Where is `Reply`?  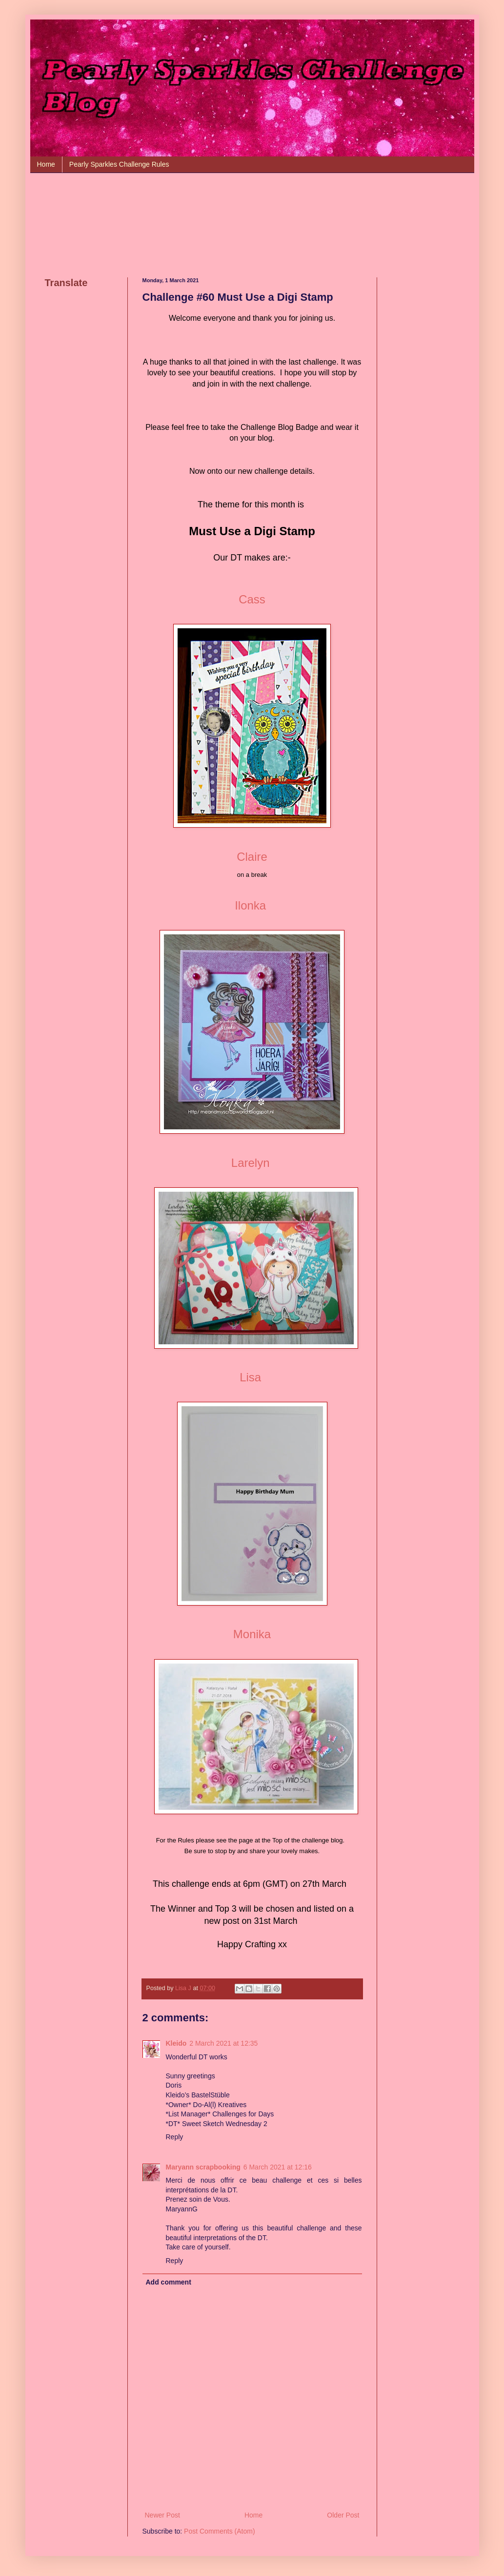
Reply is located at coordinates (174, 2137).